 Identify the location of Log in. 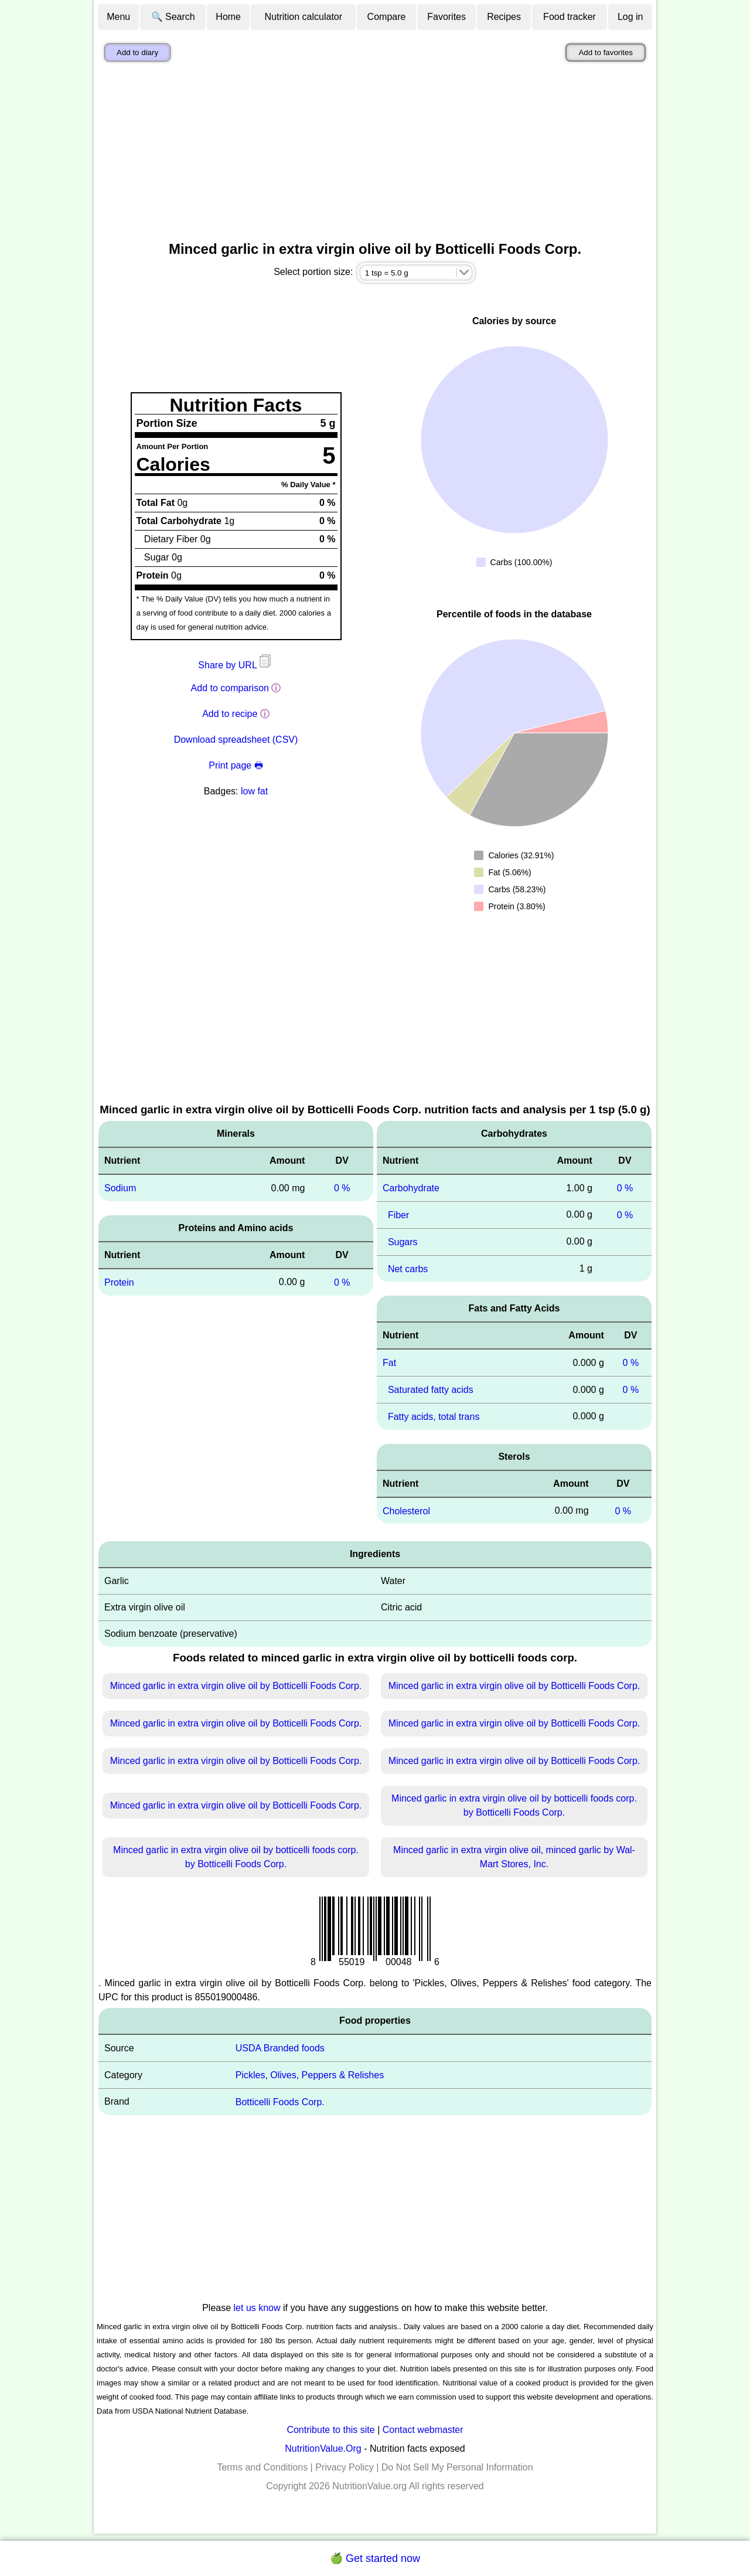
(630, 17).